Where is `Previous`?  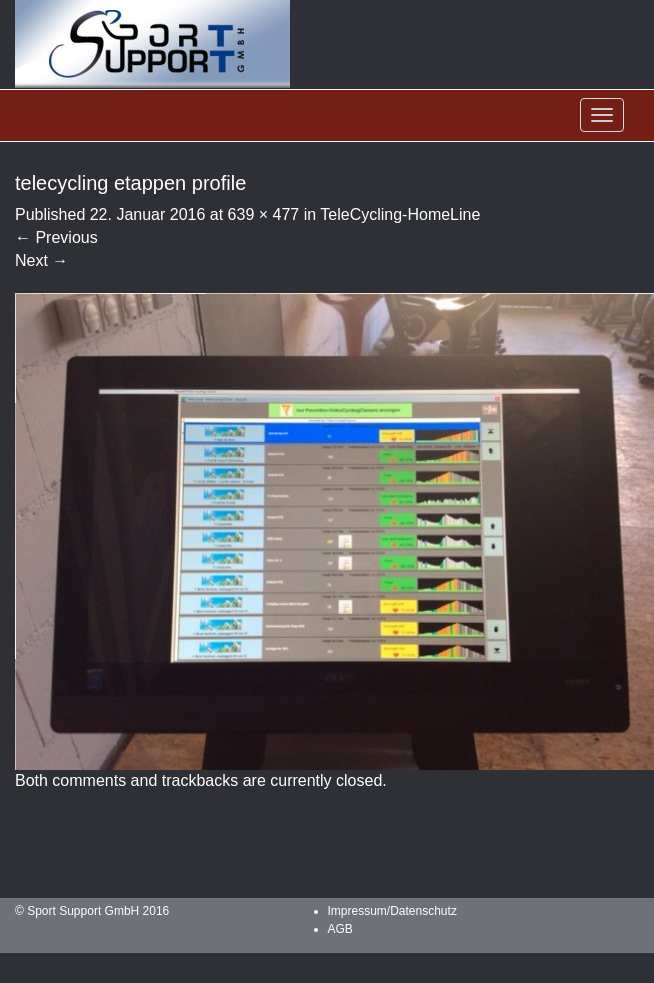
Previous is located at coordinates (56, 237).